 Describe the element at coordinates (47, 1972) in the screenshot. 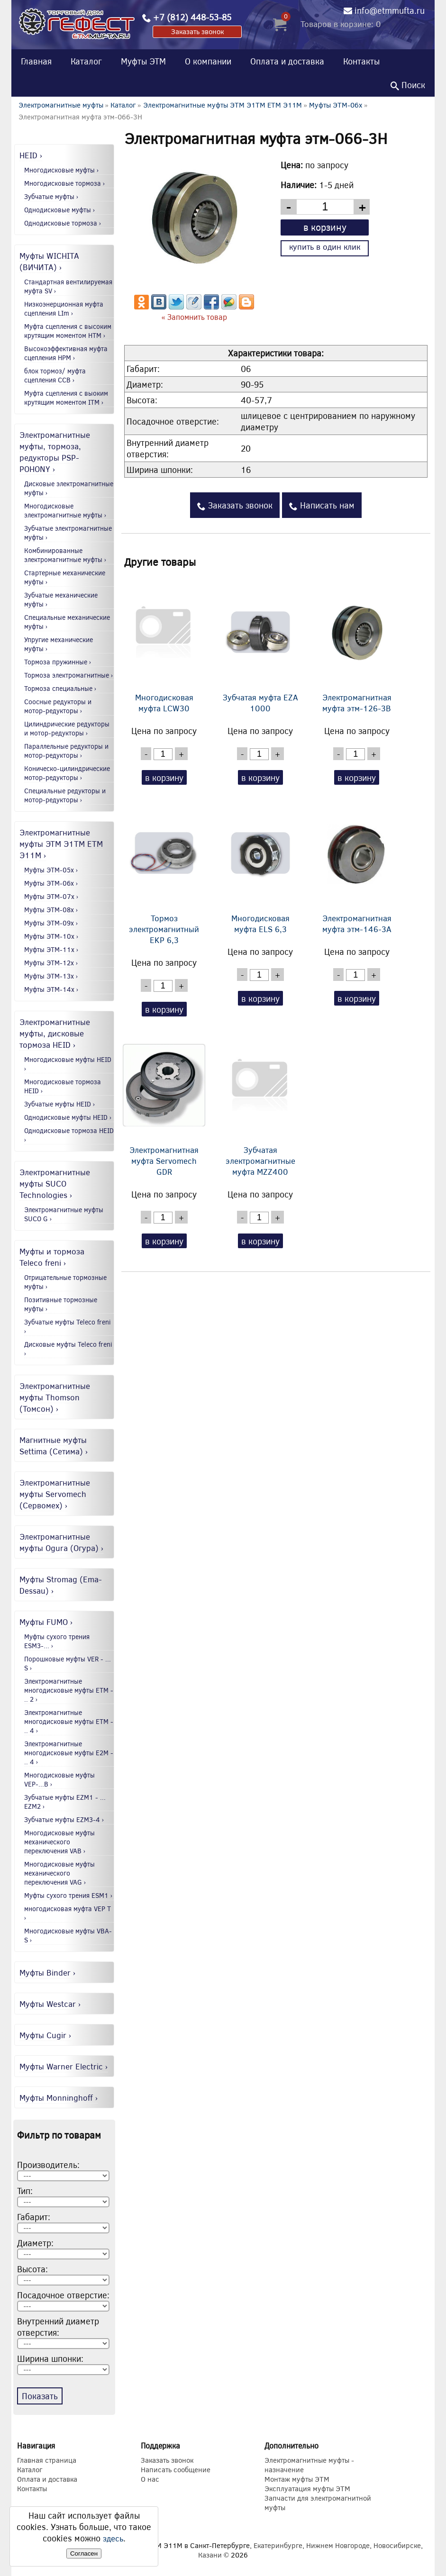

I see `Муфты Binder ›` at that location.